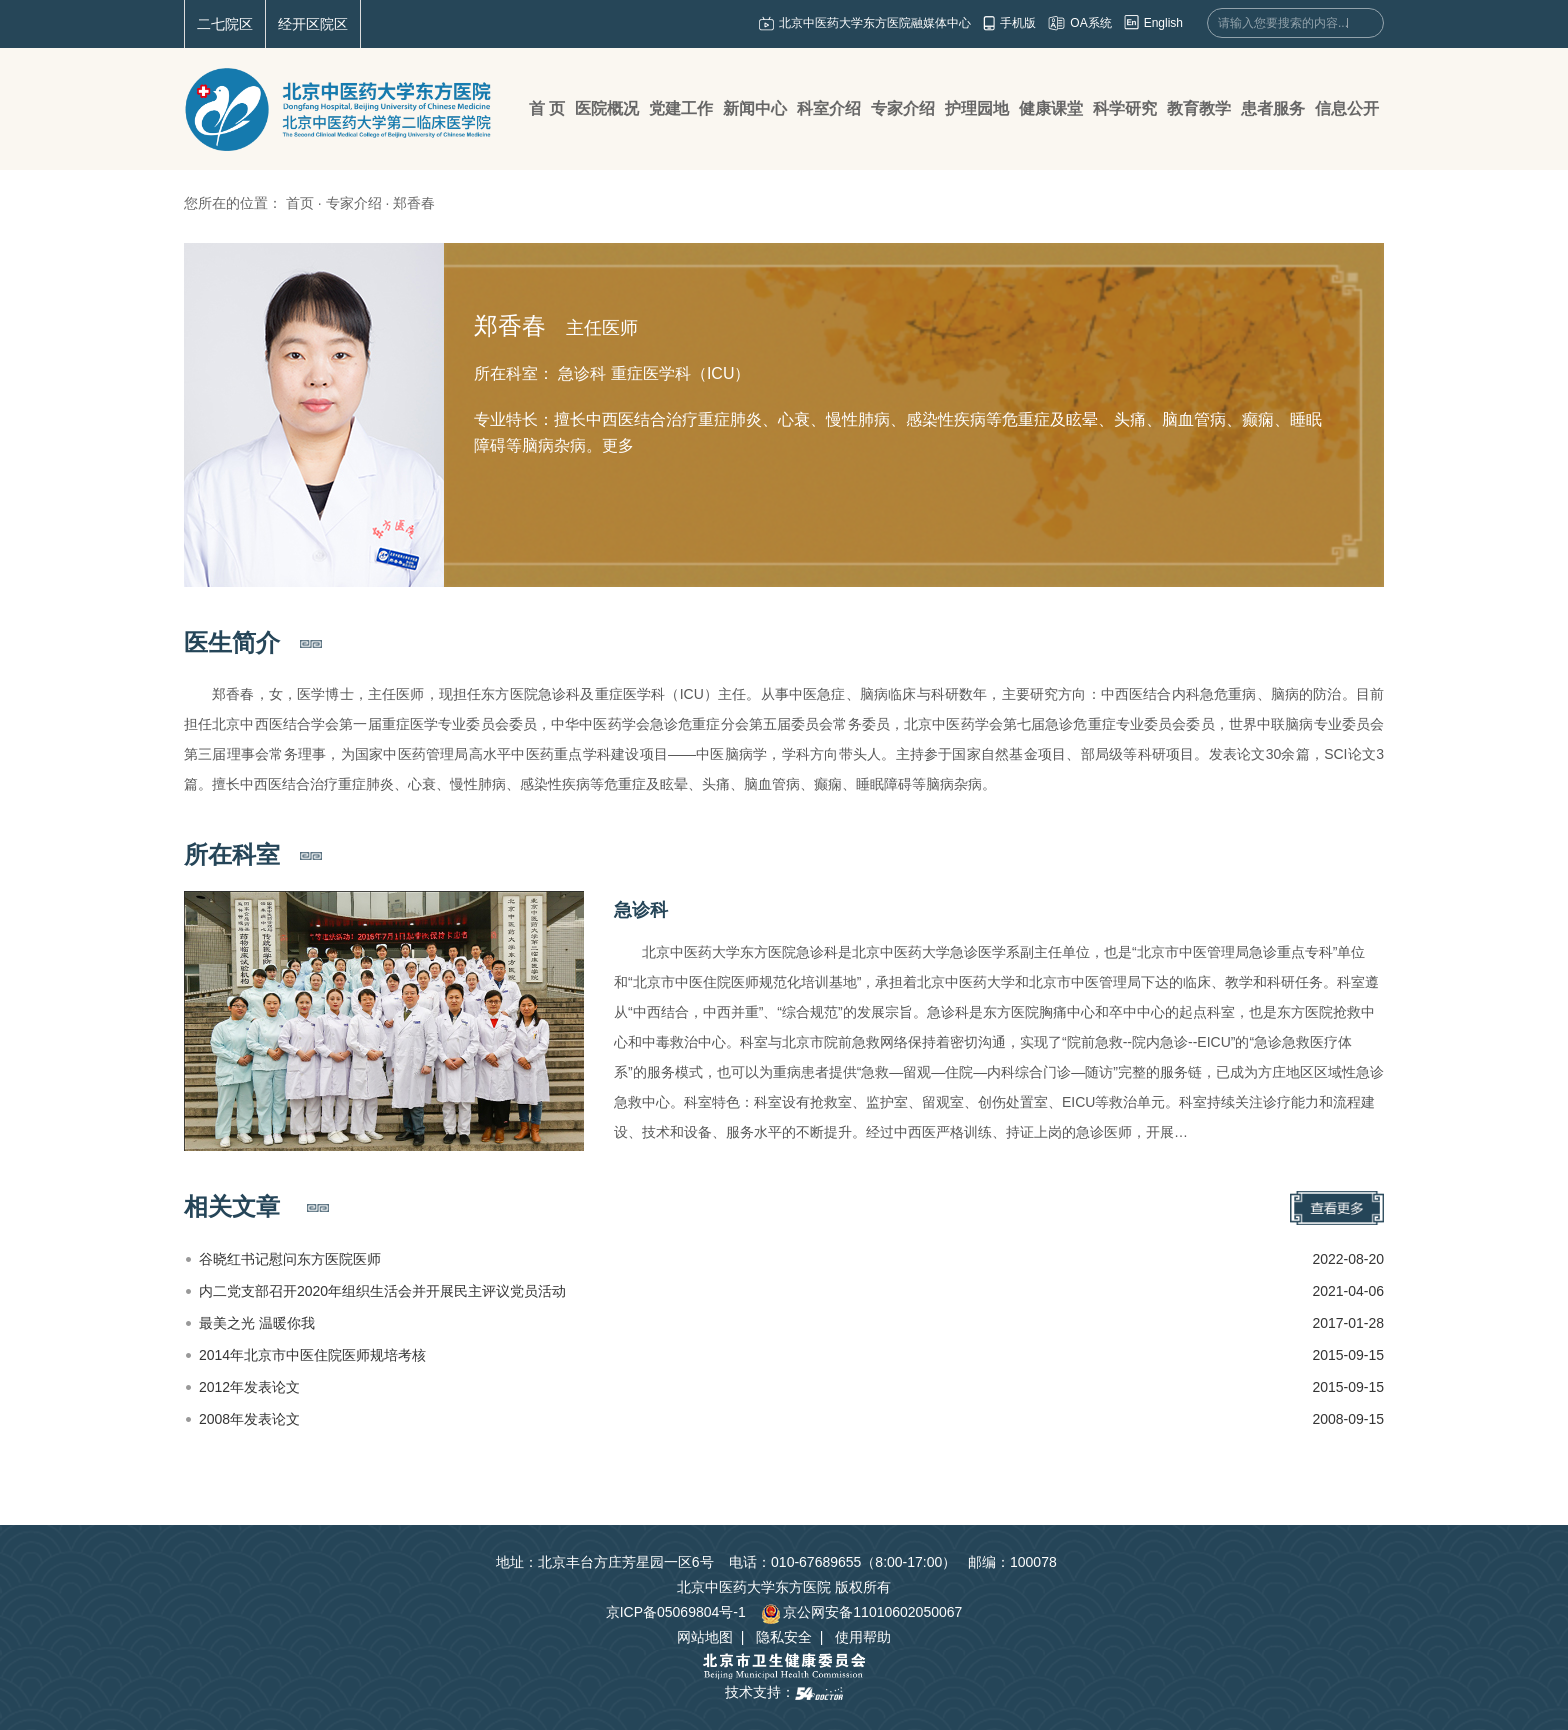  Describe the element at coordinates (641, 910) in the screenshot. I see `急诊科` at that location.